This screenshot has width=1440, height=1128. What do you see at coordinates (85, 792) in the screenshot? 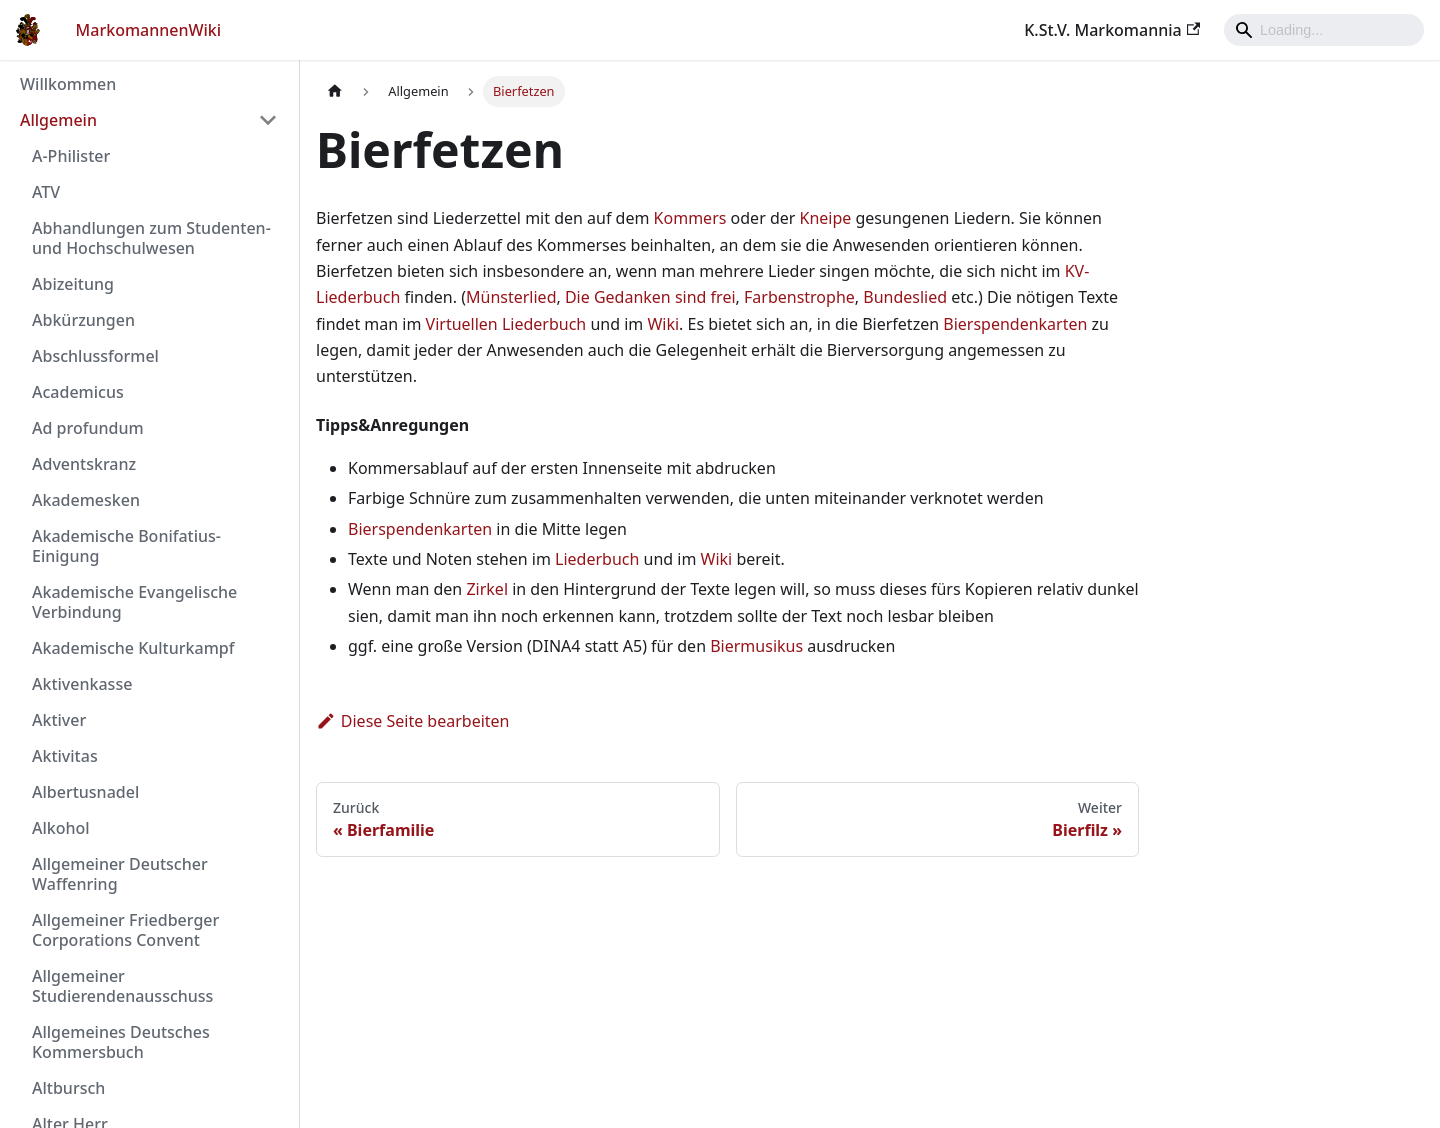
I see `Albertusnadel` at bounding box center [85, 792].